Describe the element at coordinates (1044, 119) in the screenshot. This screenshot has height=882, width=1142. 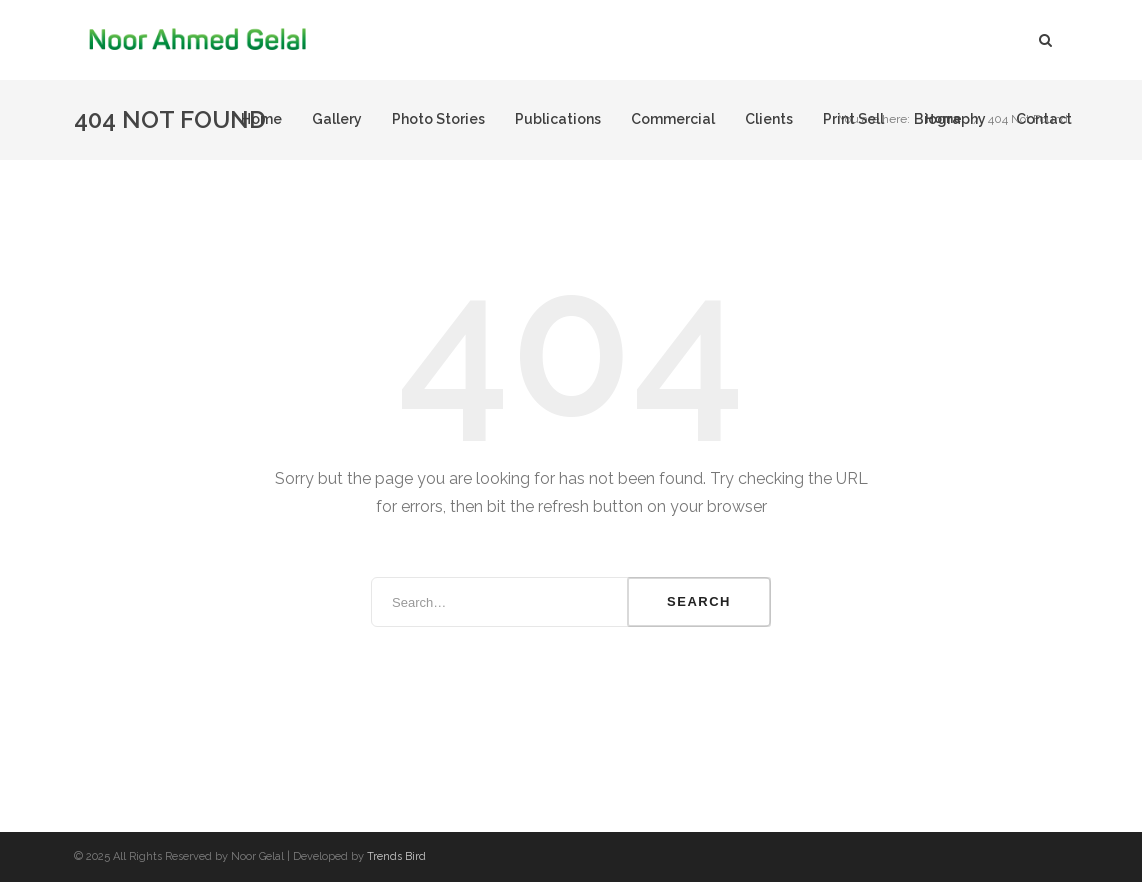
I see `Contact` at that location.